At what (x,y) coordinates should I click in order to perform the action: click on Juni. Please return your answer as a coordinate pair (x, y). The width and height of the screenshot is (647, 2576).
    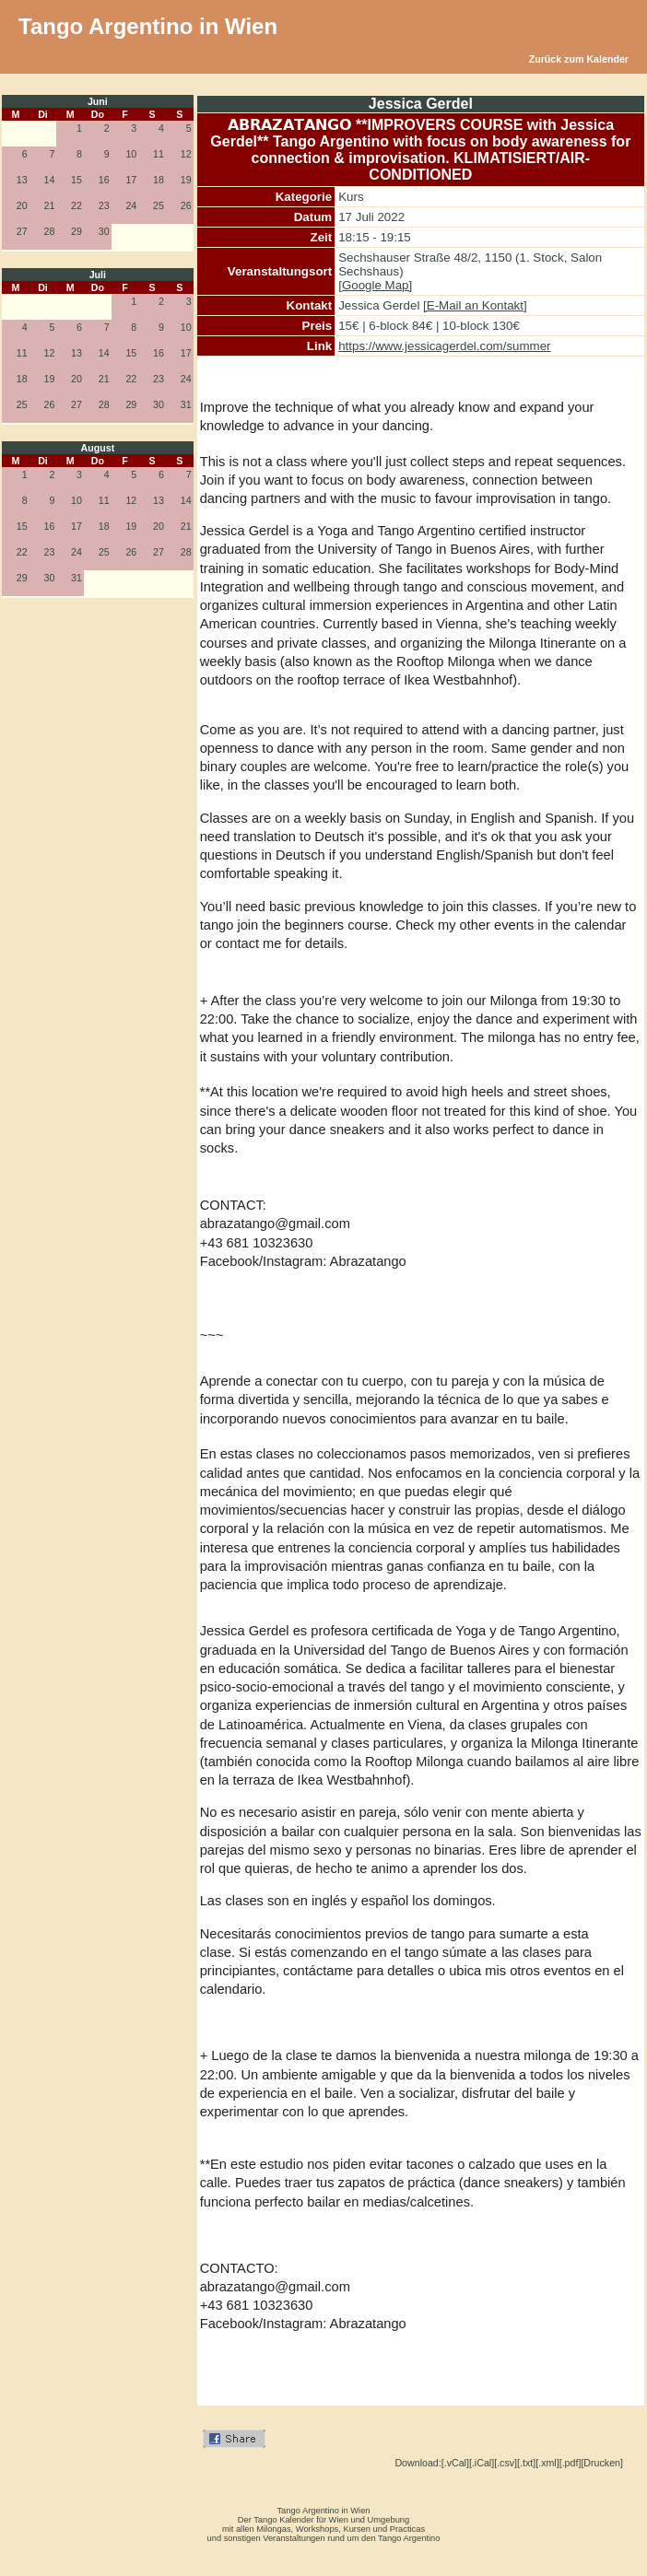
    Looking at the image, I should click on (98, 101).